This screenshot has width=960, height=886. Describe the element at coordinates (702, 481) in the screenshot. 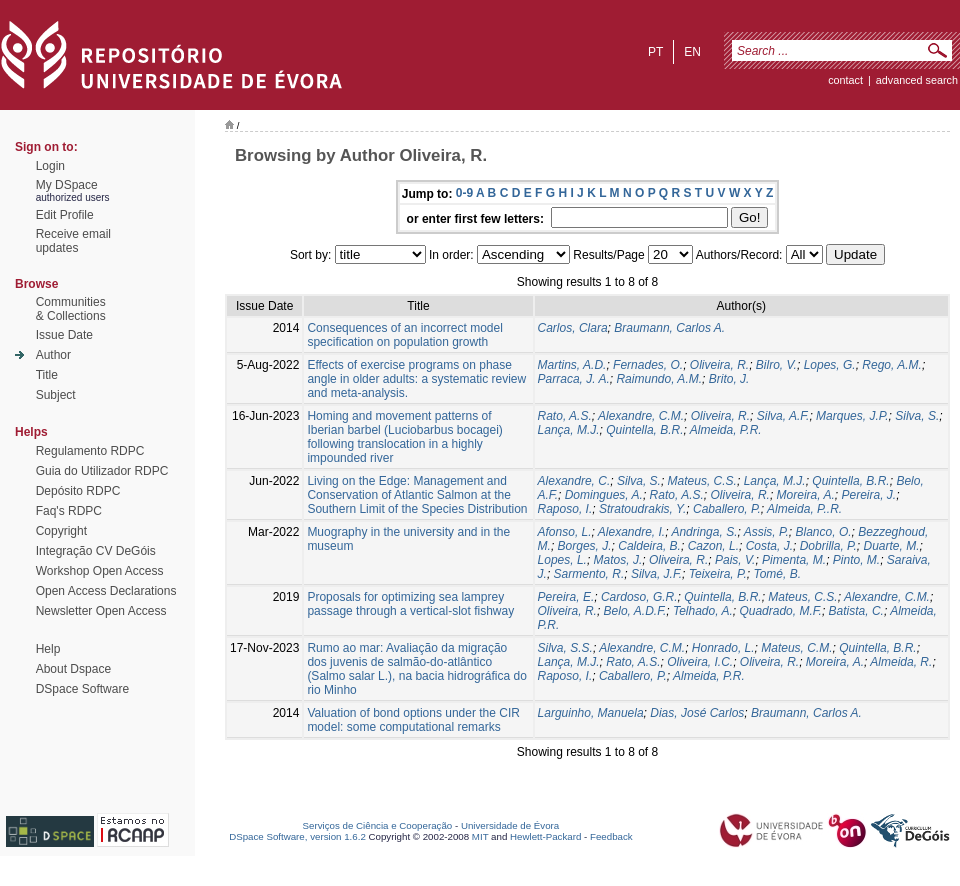

I see `Mateus, C.S.` at that location.